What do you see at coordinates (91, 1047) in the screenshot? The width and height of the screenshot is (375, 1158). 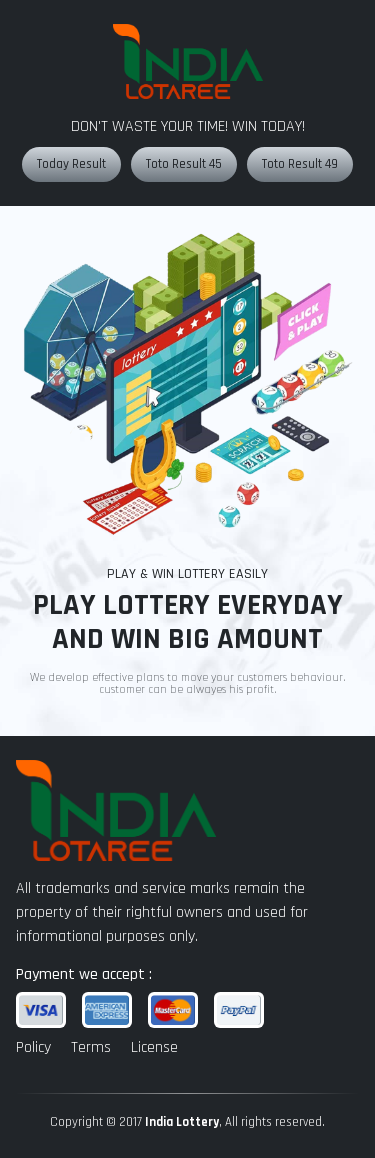 I see `Terms` at bounding box center [91, 1047].